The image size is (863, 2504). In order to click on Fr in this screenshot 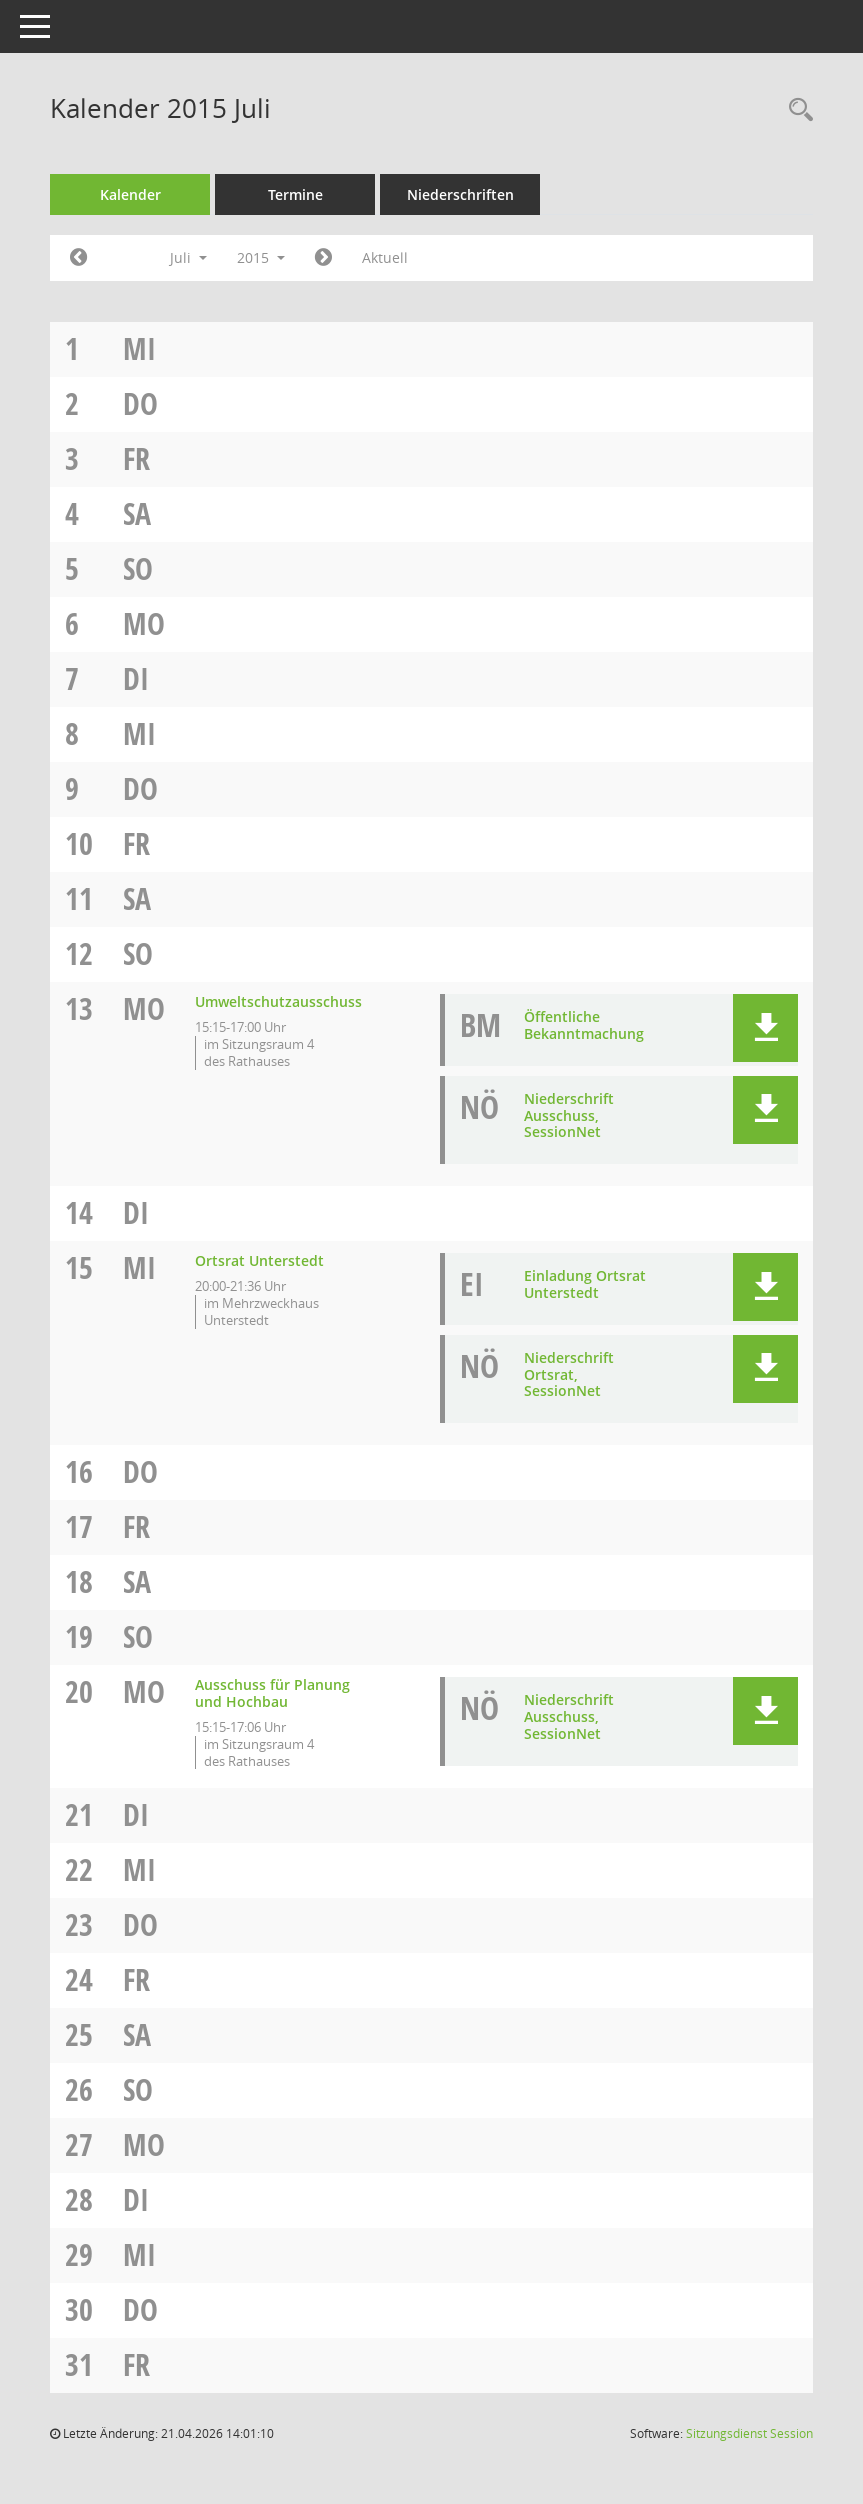, I will do `click(136, 458)`.